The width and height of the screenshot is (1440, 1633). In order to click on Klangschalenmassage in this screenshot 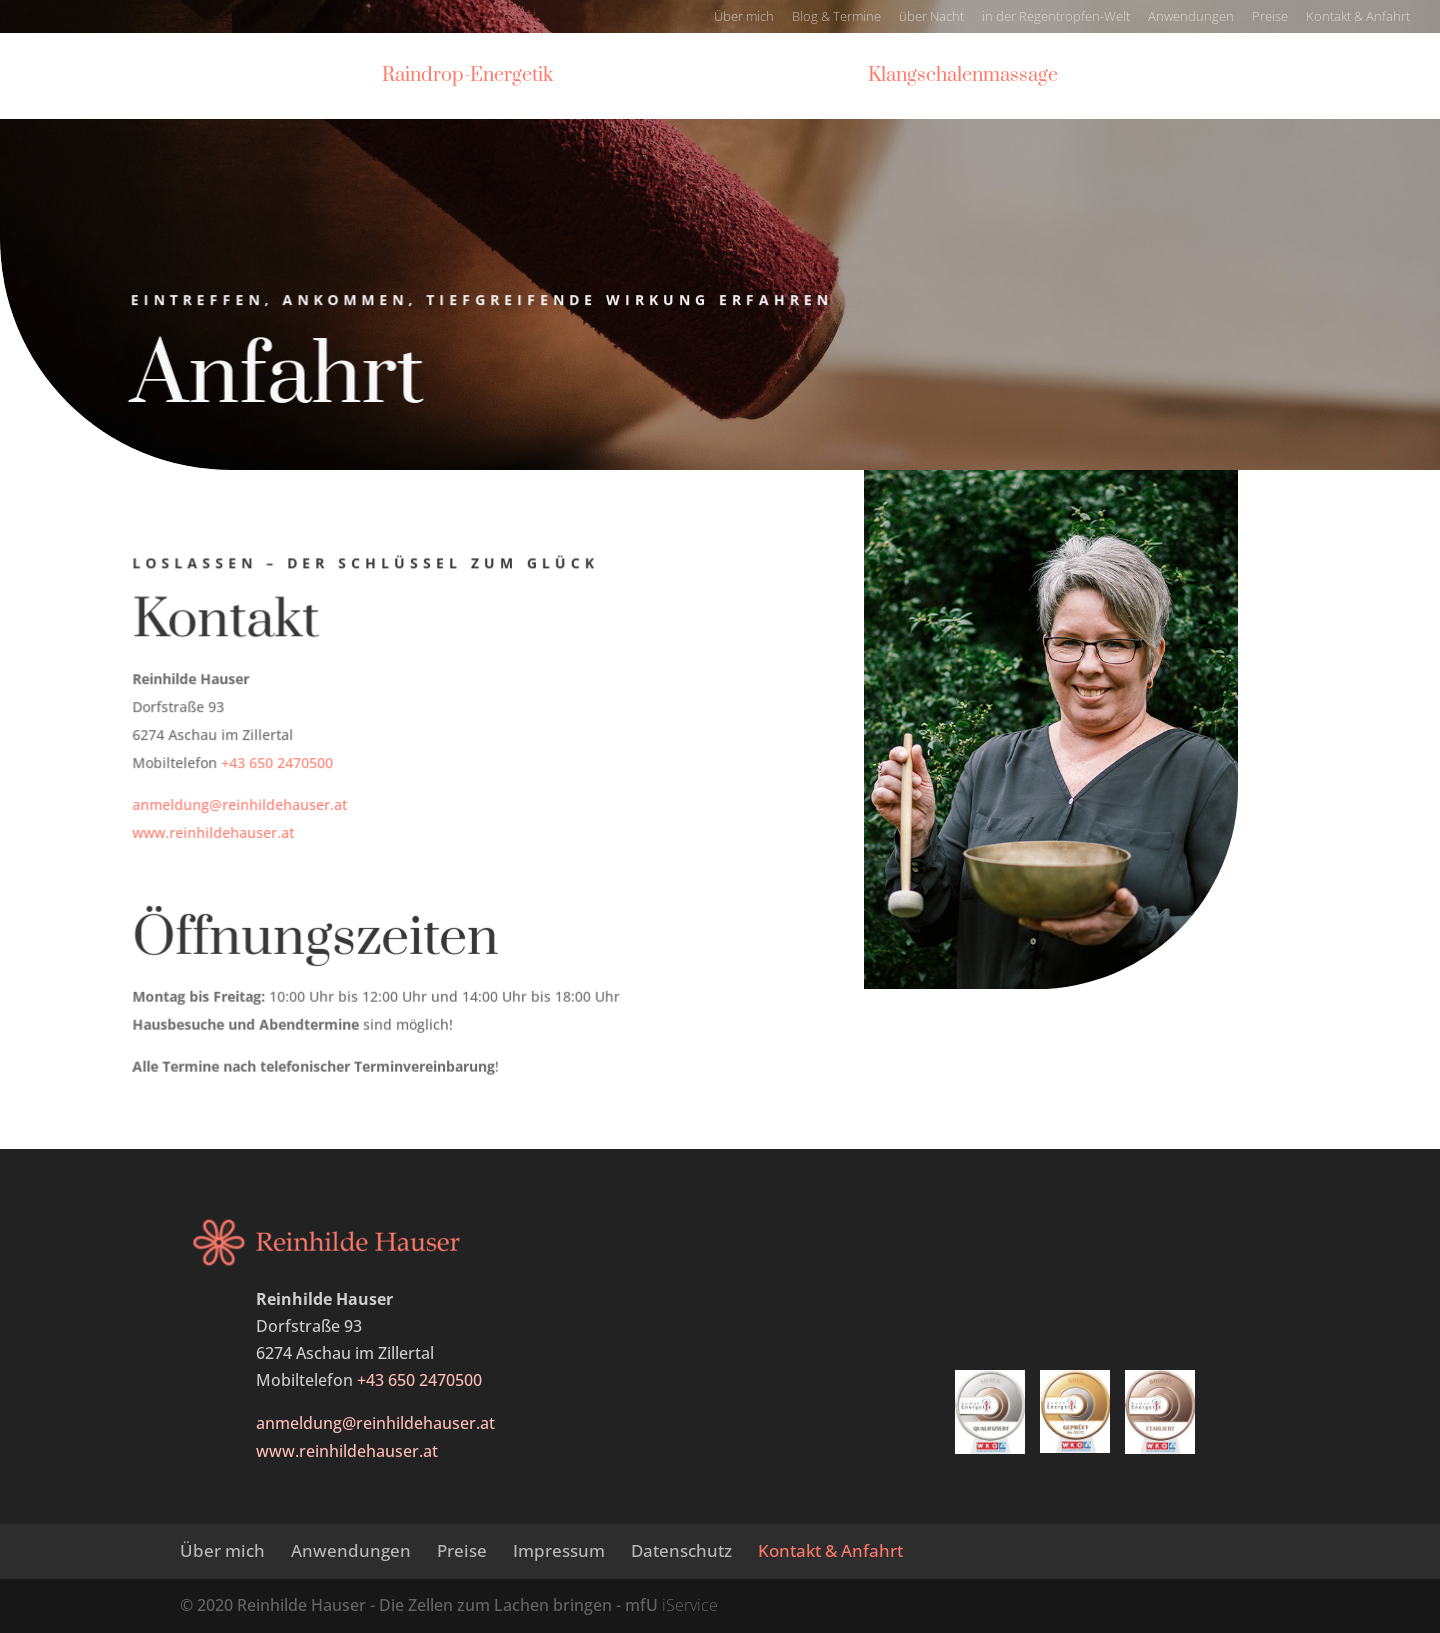, I will do `click(970, 78)`.